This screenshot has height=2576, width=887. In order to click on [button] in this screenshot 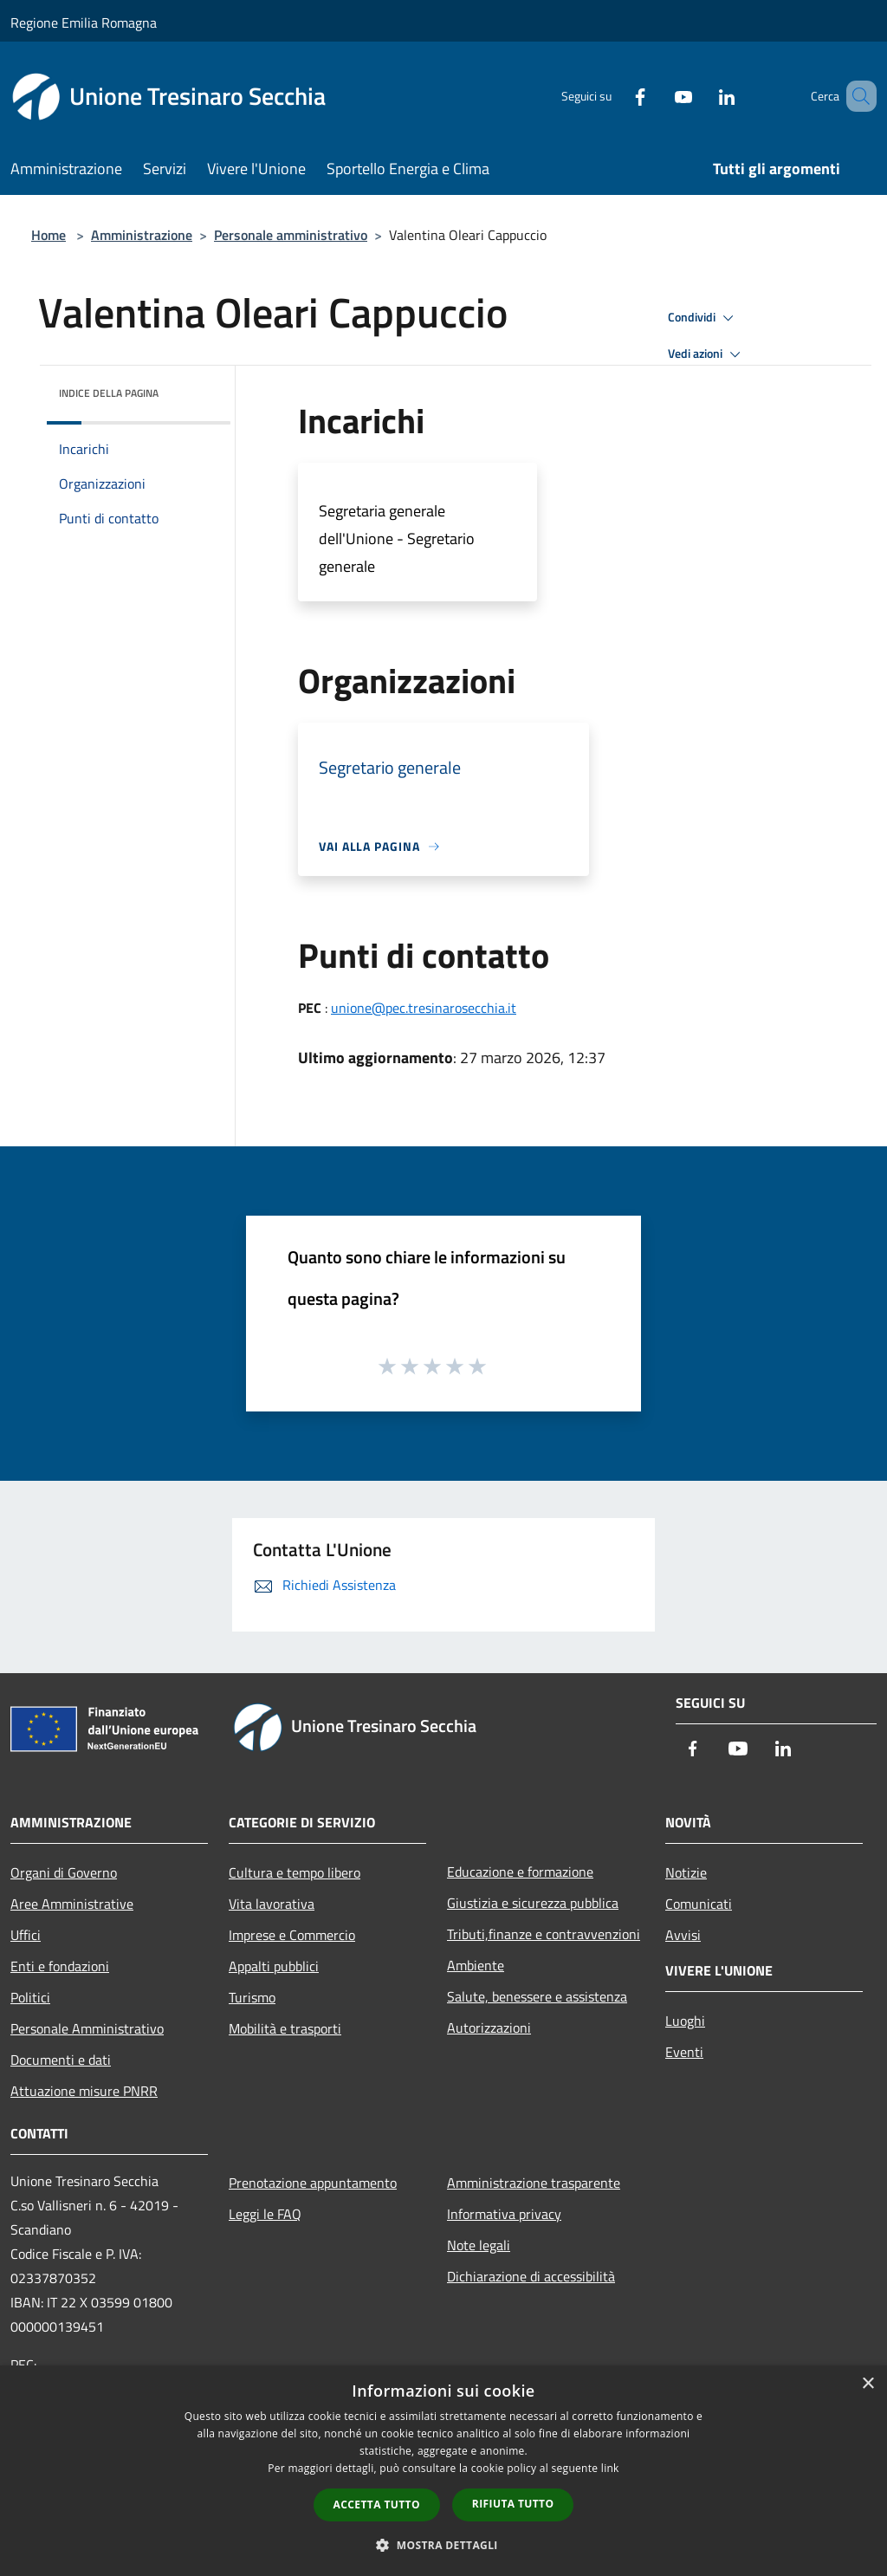, I will do `click(443, 2544)`.